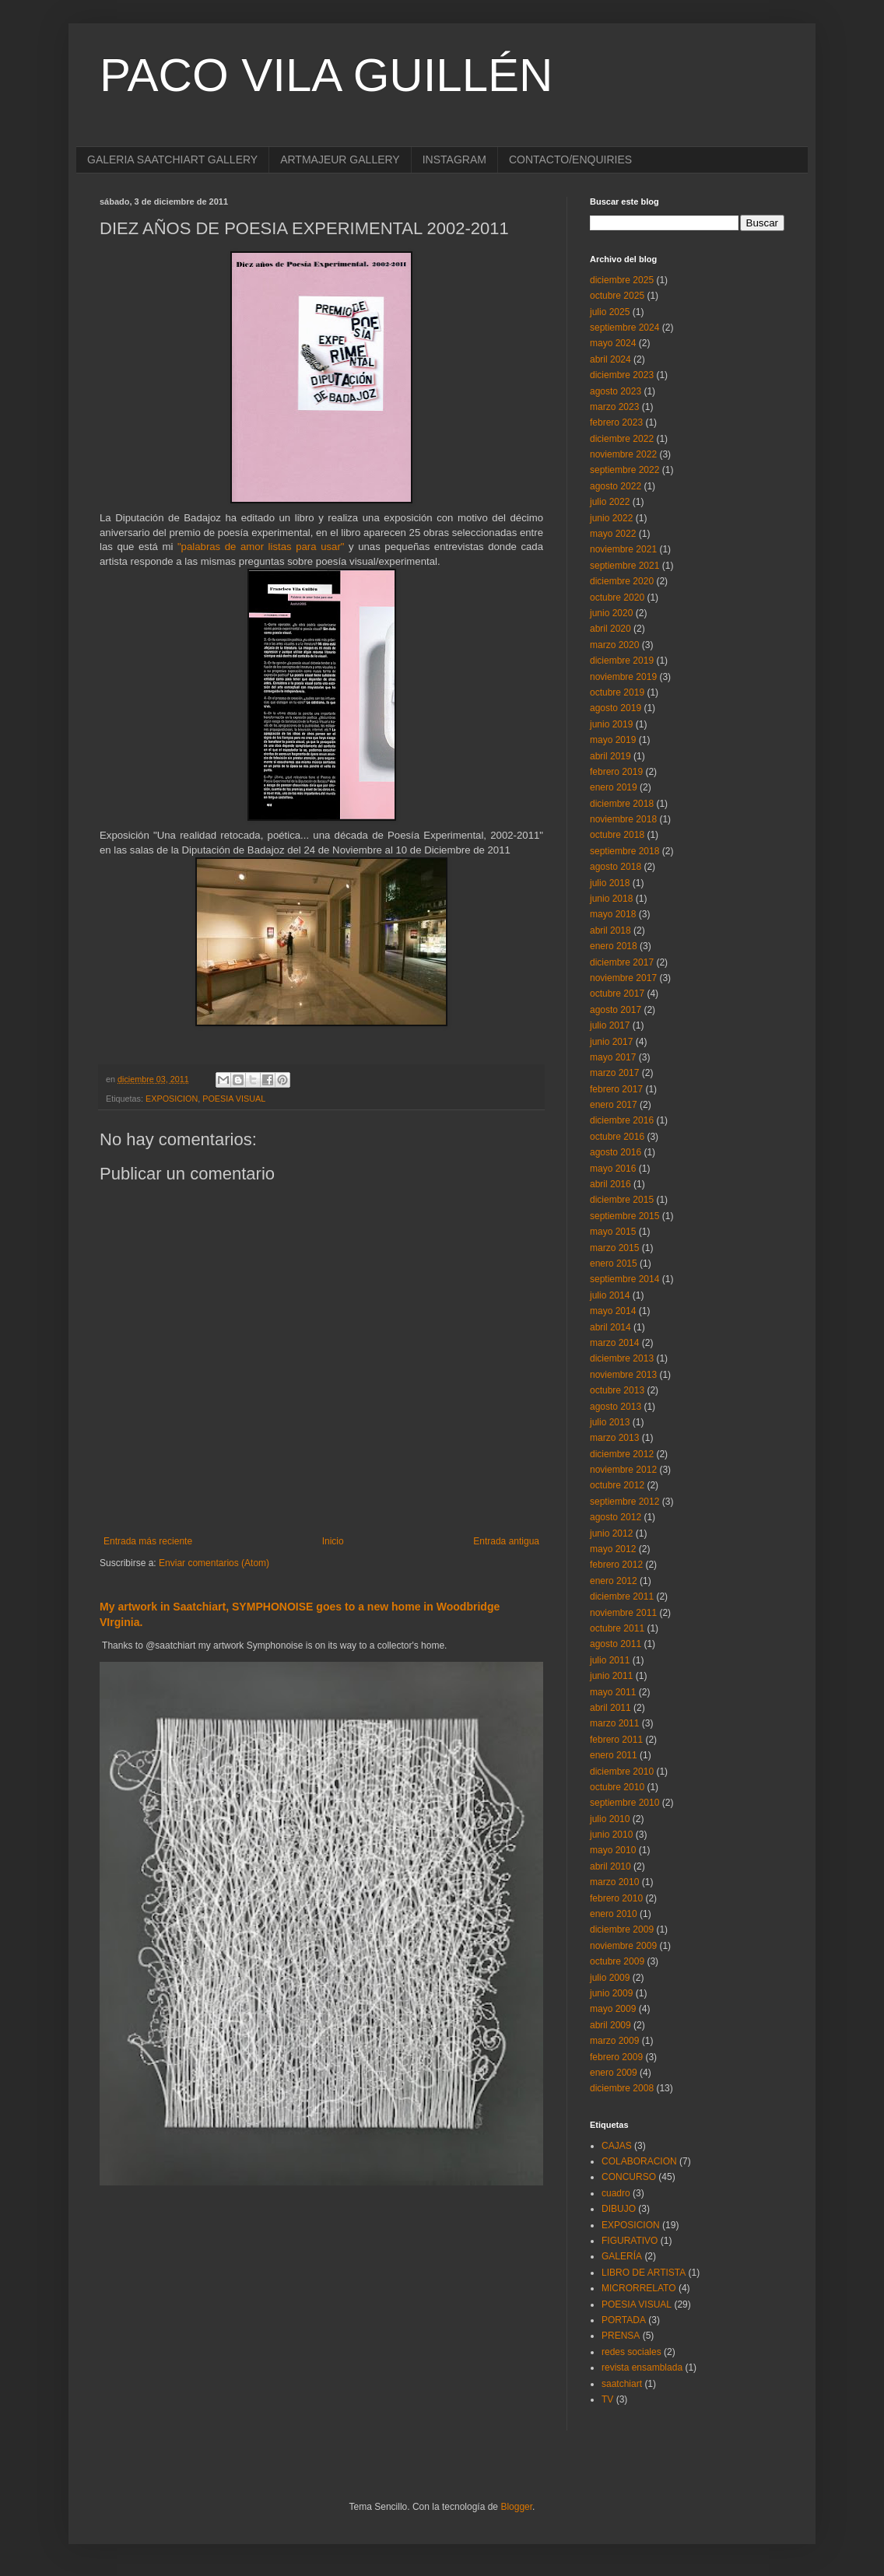  What do you see at coordinates (623, 1469) in the screenshot?
I see `noviembre 2012` at bounding box center [623, 1469].